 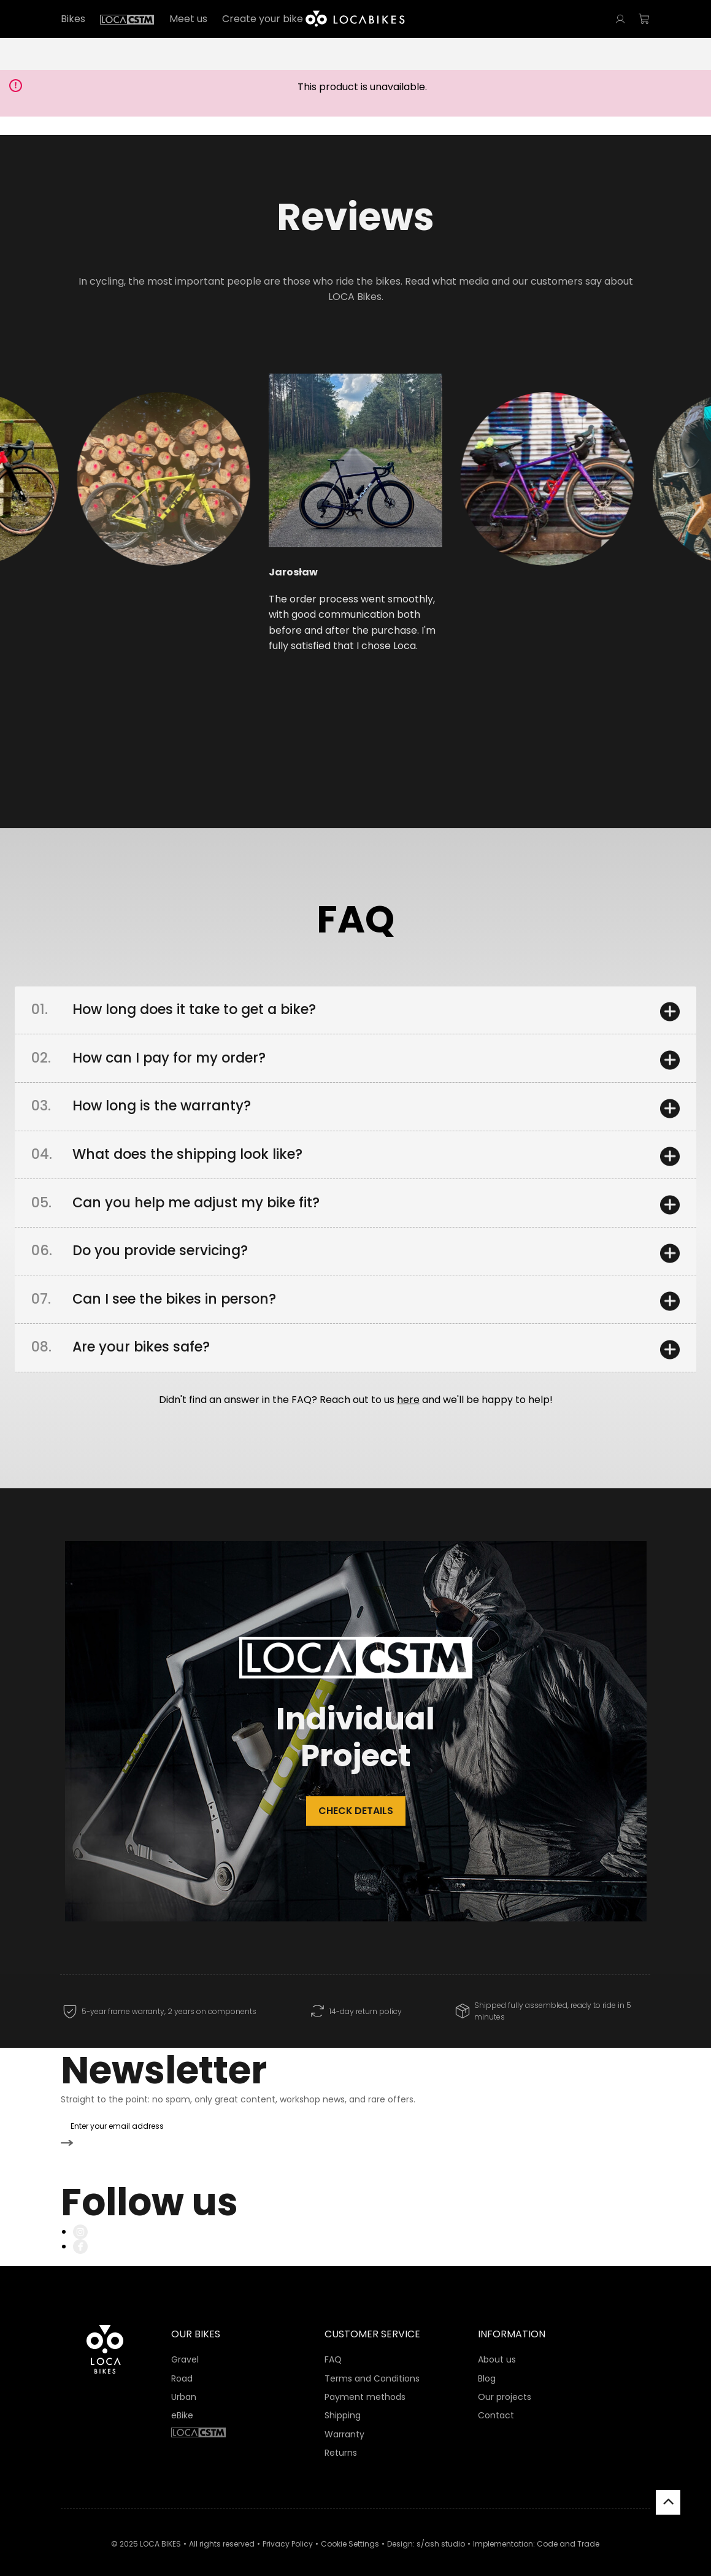 I want to click on FAQ, so click(x=333, y=2345).